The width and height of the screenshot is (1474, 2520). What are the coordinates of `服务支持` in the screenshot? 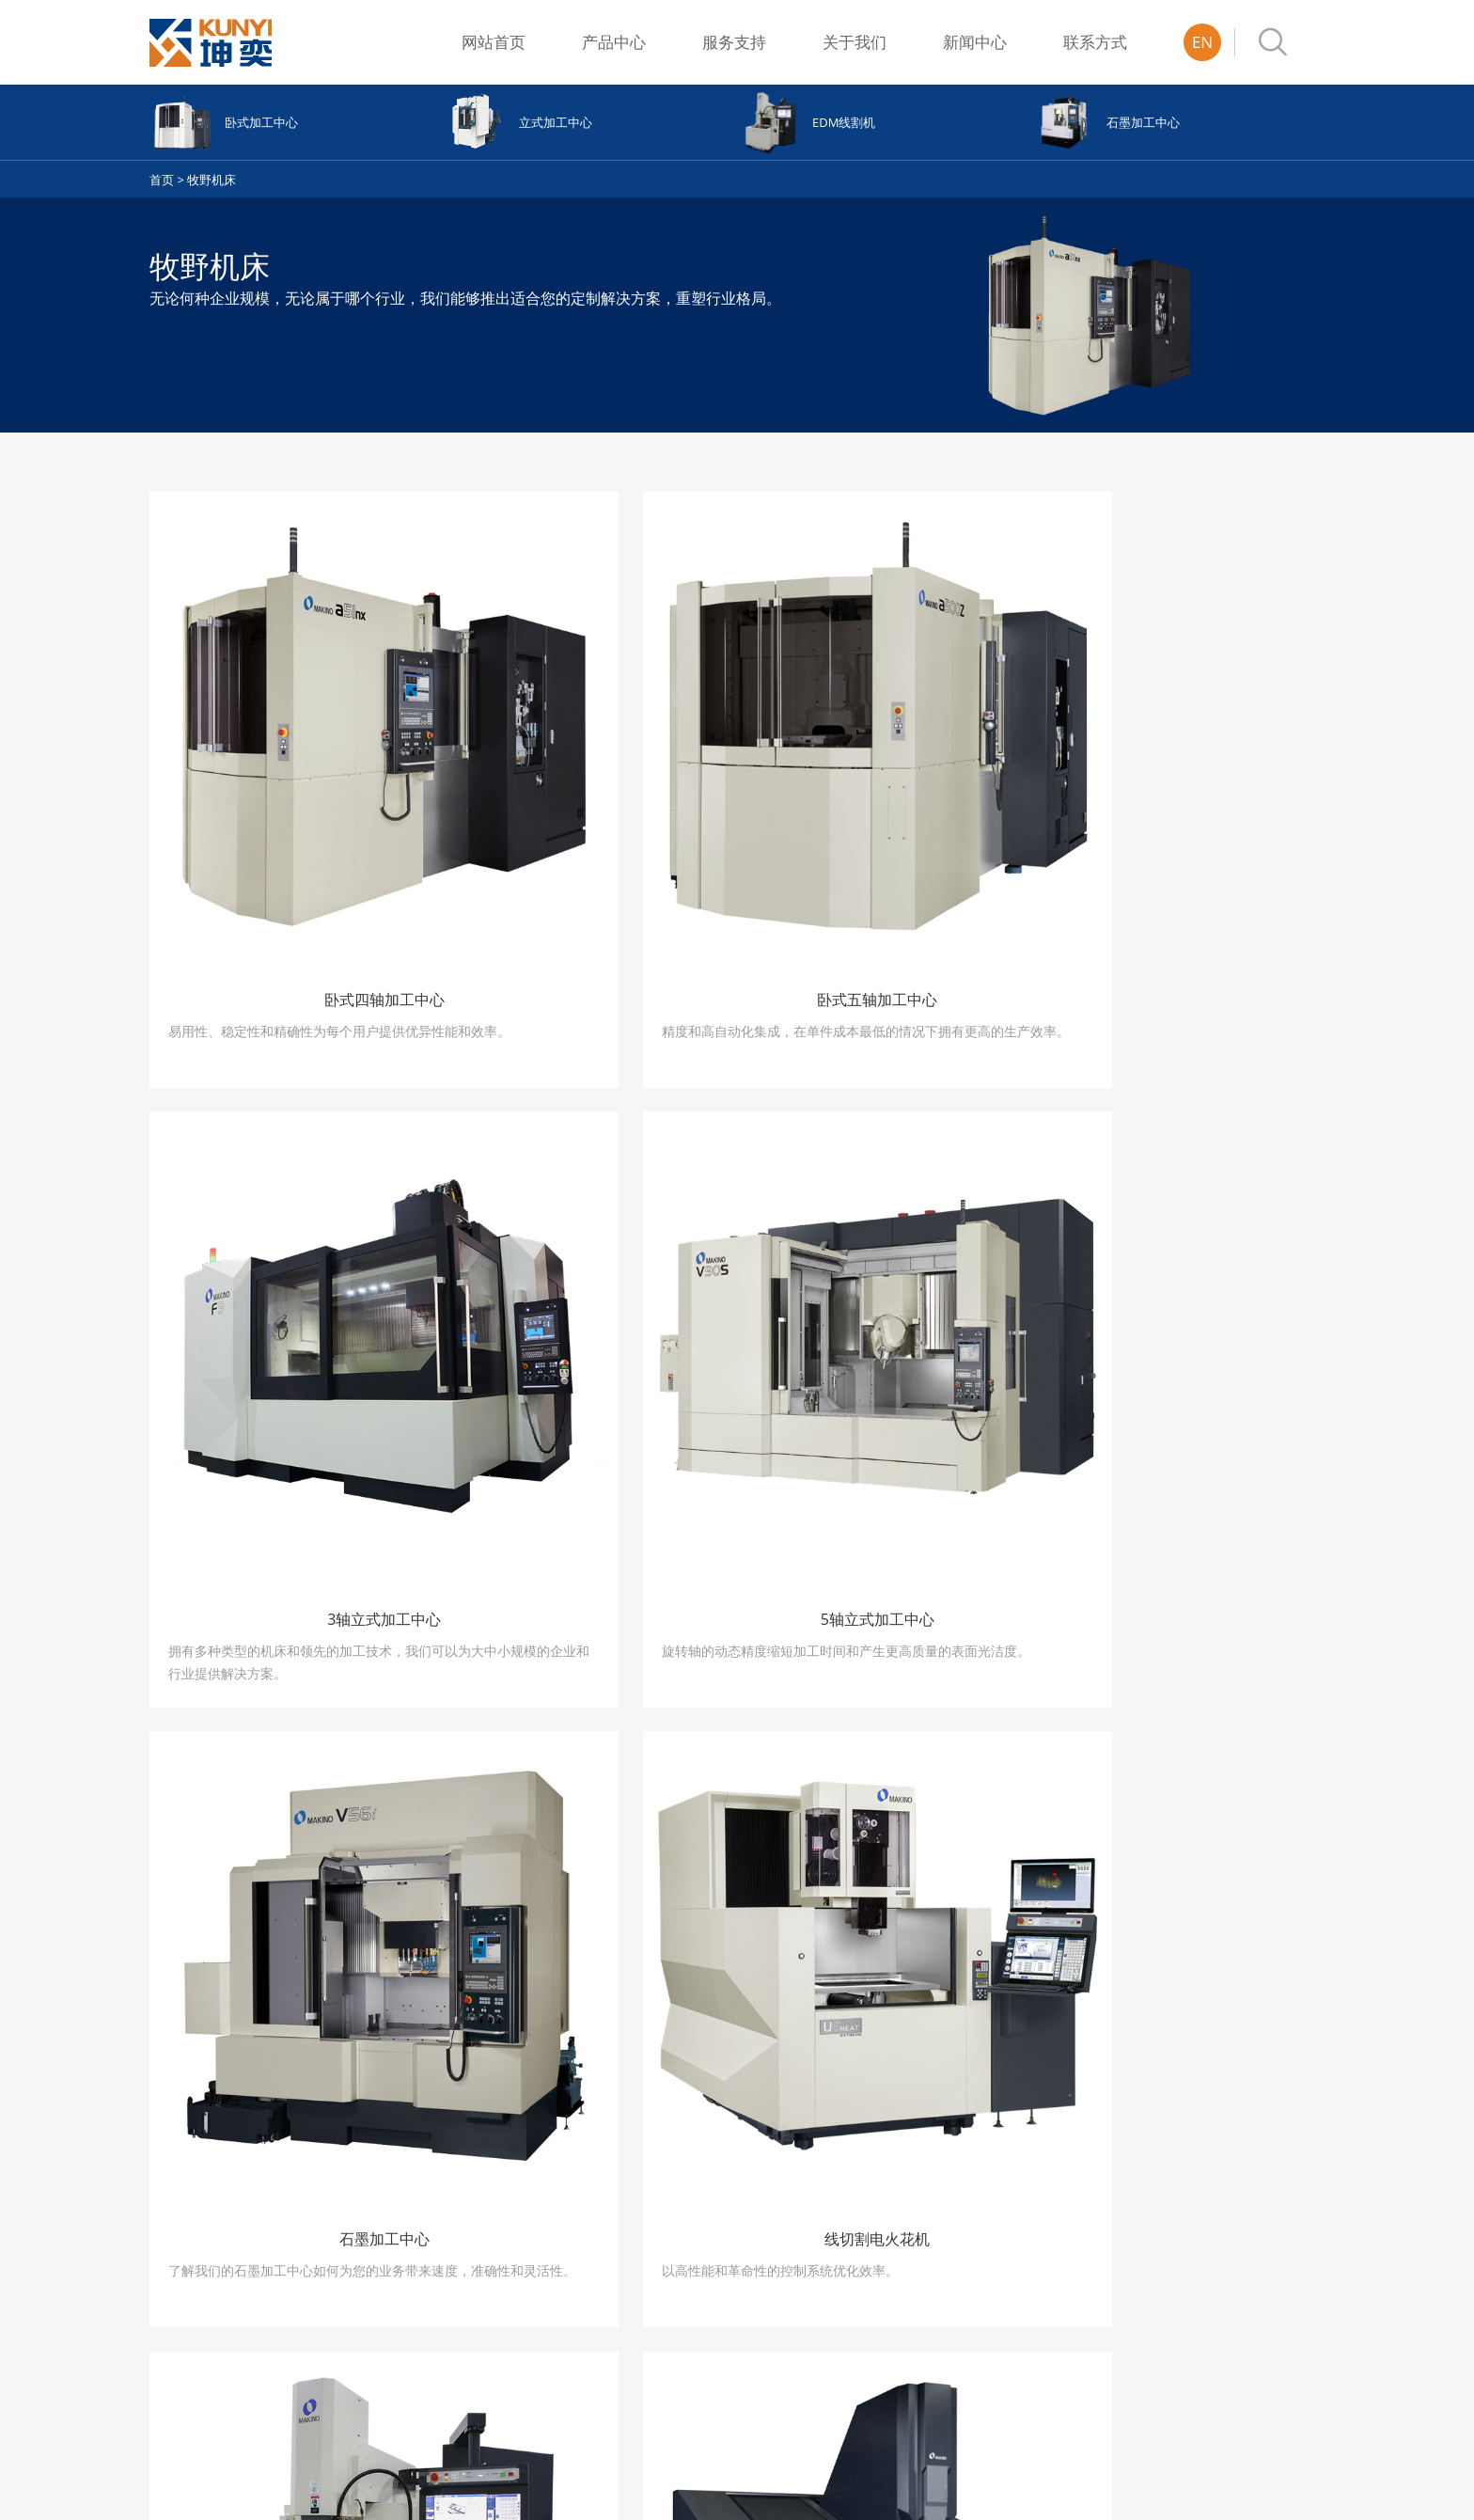 It's located at (734, 42).